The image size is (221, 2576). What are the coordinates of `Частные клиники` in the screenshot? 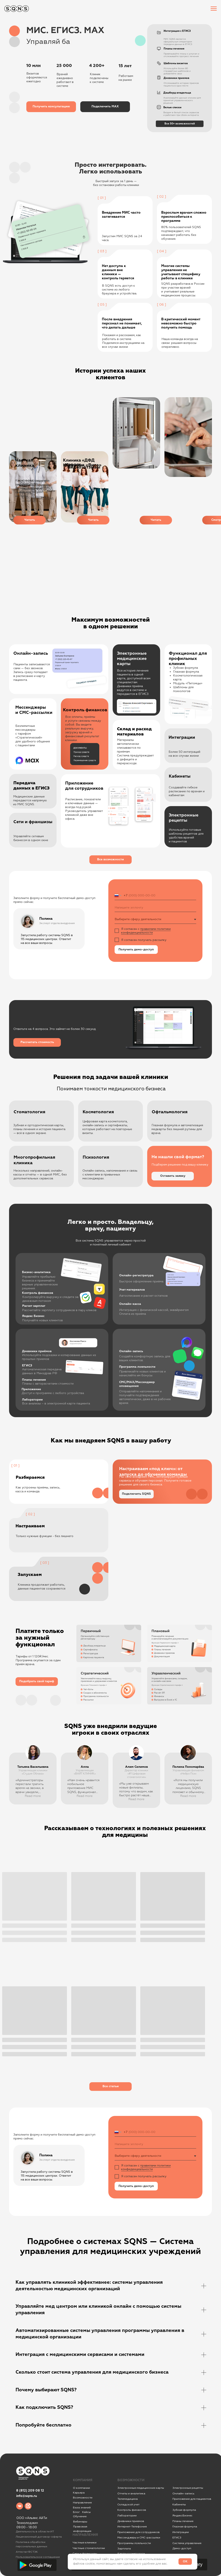 It's located at (84, 2542).